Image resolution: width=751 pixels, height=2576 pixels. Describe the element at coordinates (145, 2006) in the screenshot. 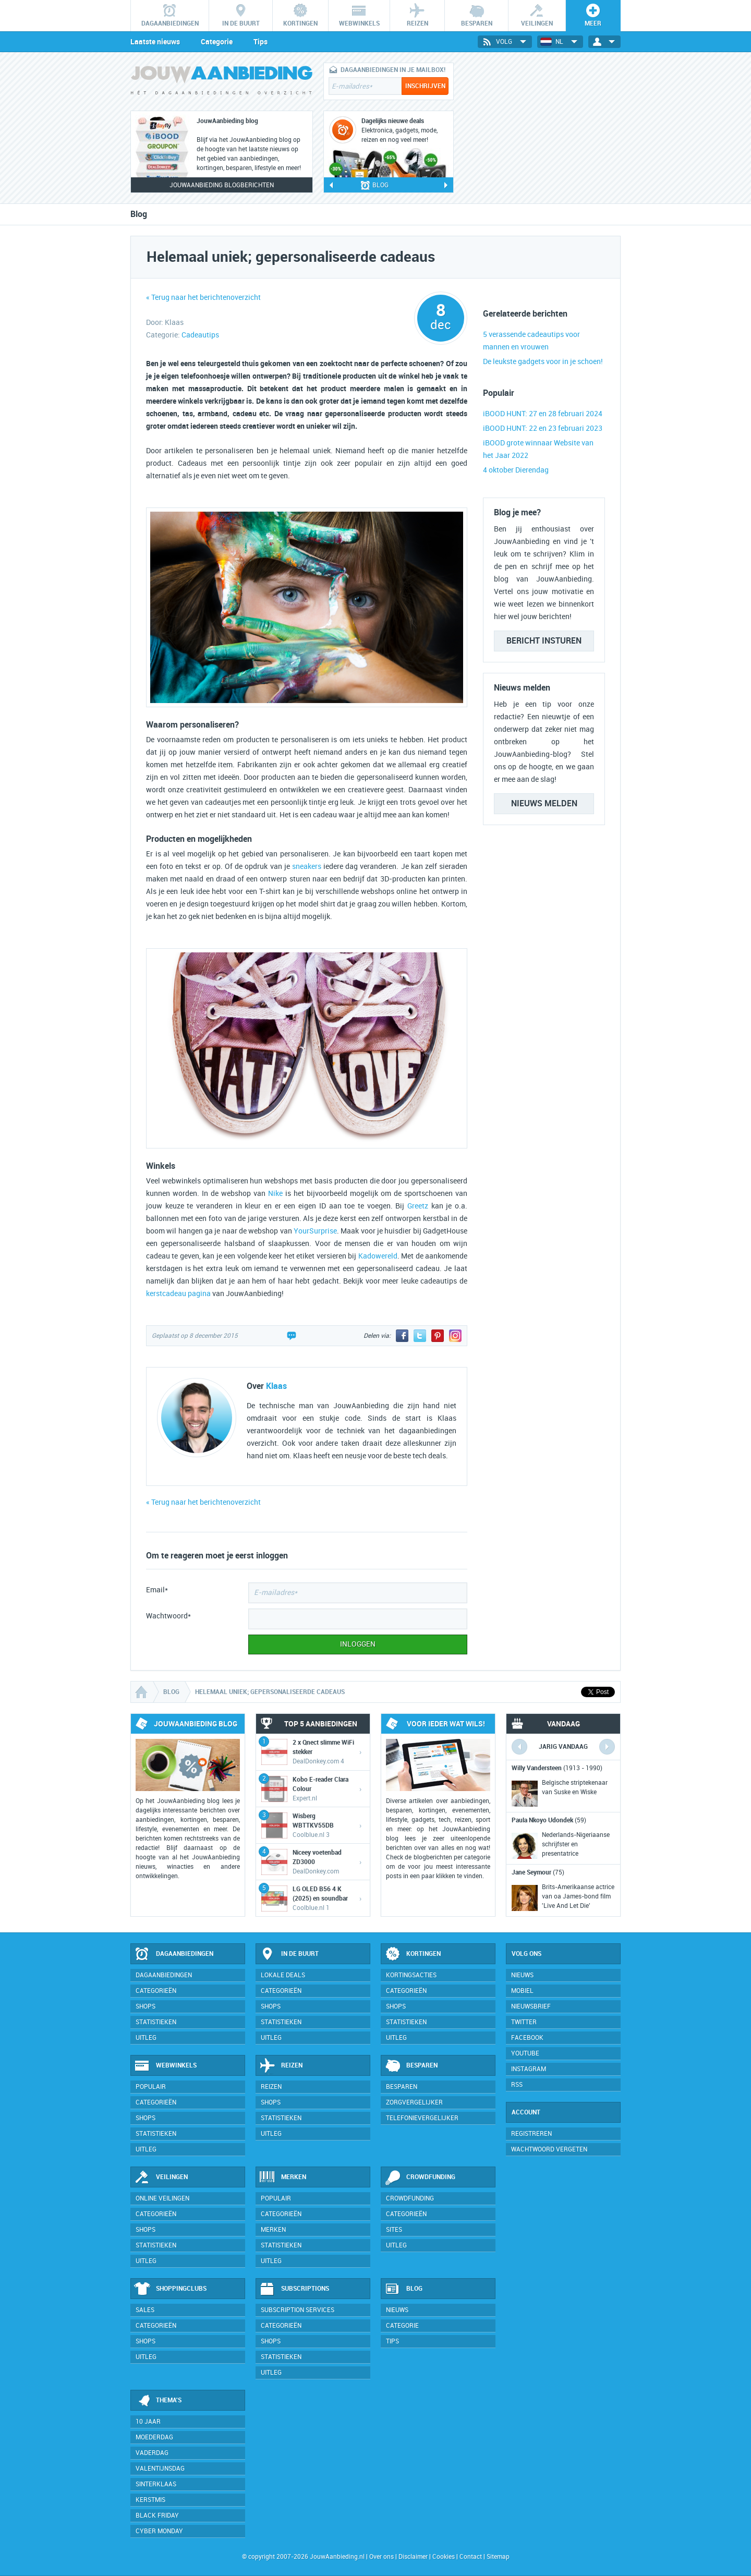

I see `Shops` at that location.